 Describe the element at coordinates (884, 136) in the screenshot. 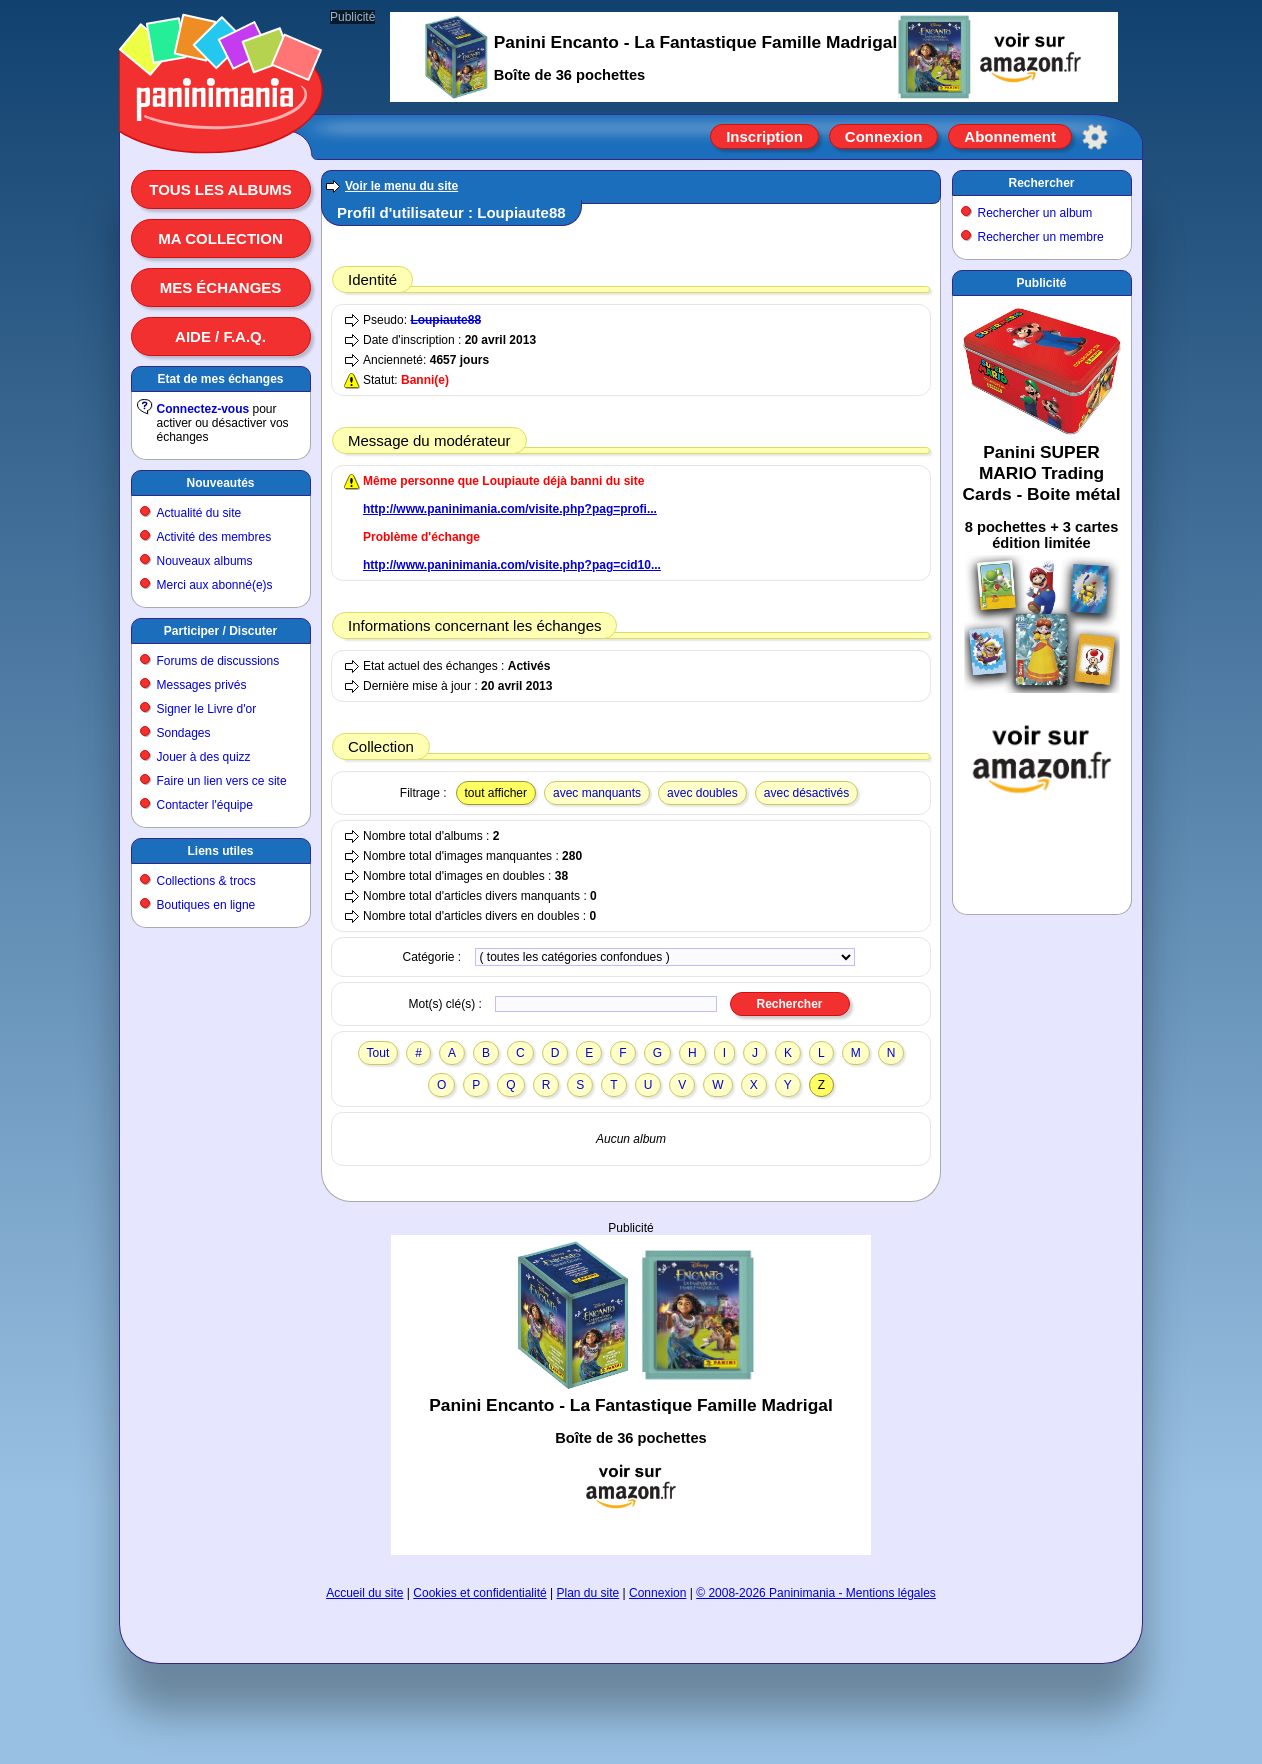

I see `Connexion` at that location.